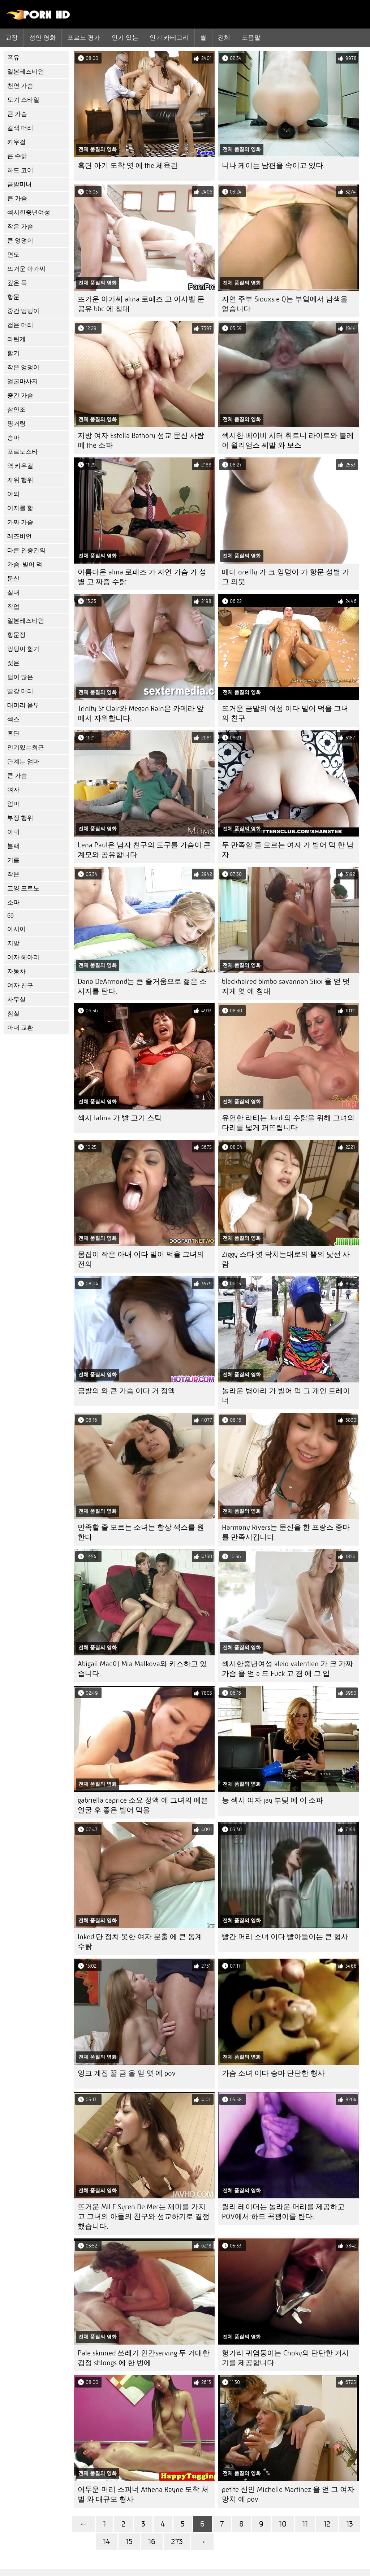 The width and height of the screenshot is (370, 2576). Describe the element at coordinates (141, 304) in the screenshot. I see `뜨거운 아가씨 alina 로페즈 고 이사벨 문 공유 bbc 에 침대` at that location.